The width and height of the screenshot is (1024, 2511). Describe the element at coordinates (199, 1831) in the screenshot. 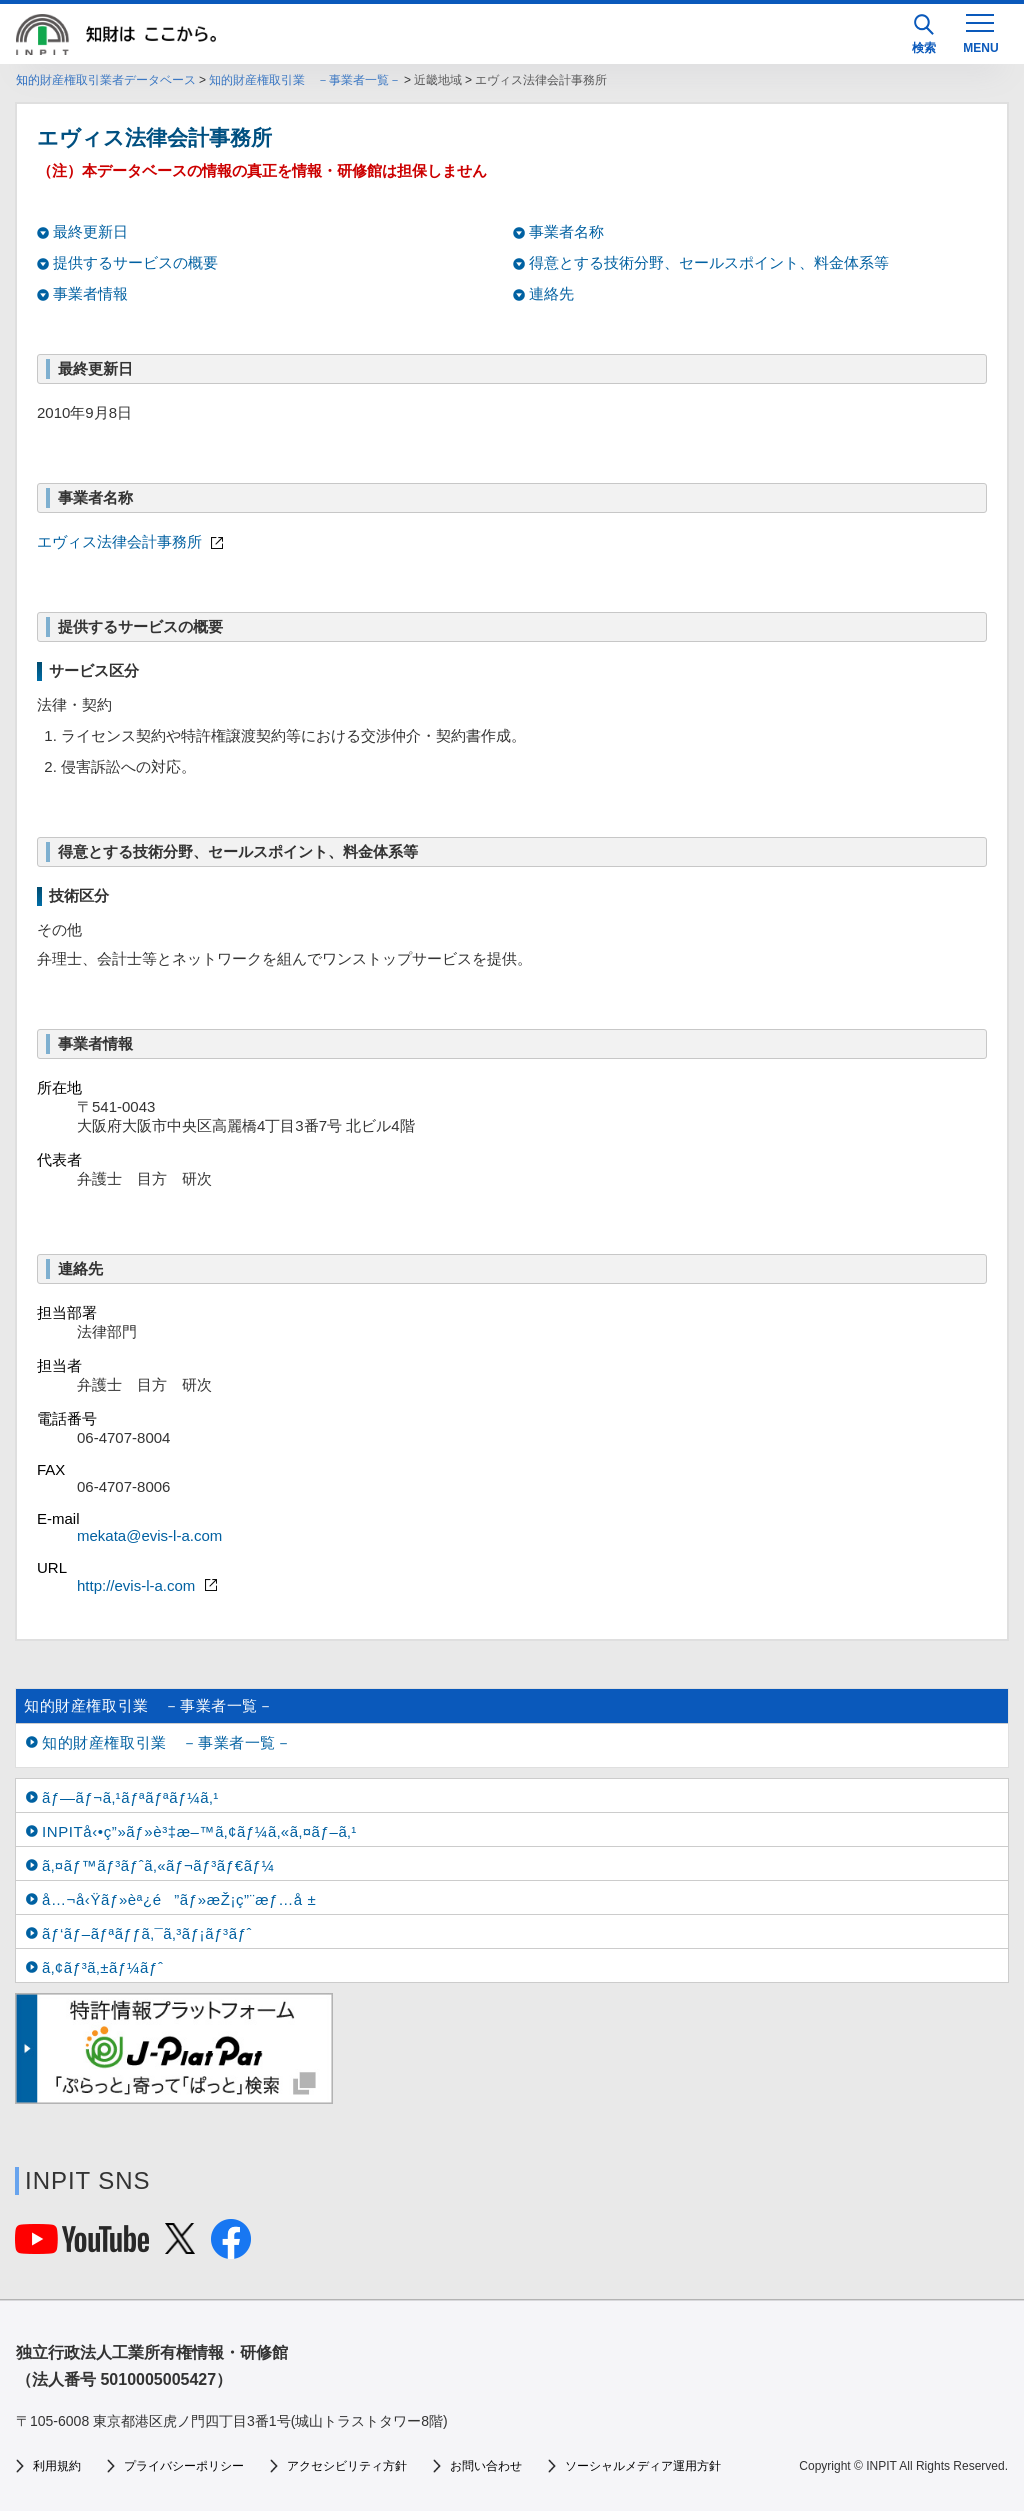

I see `INPITå‹•ç”»ãƒ»è³‡æ–™ã‚¢ãƒ¼ã‚«ã‚¤ãƒ–ã‚¹` at that location.